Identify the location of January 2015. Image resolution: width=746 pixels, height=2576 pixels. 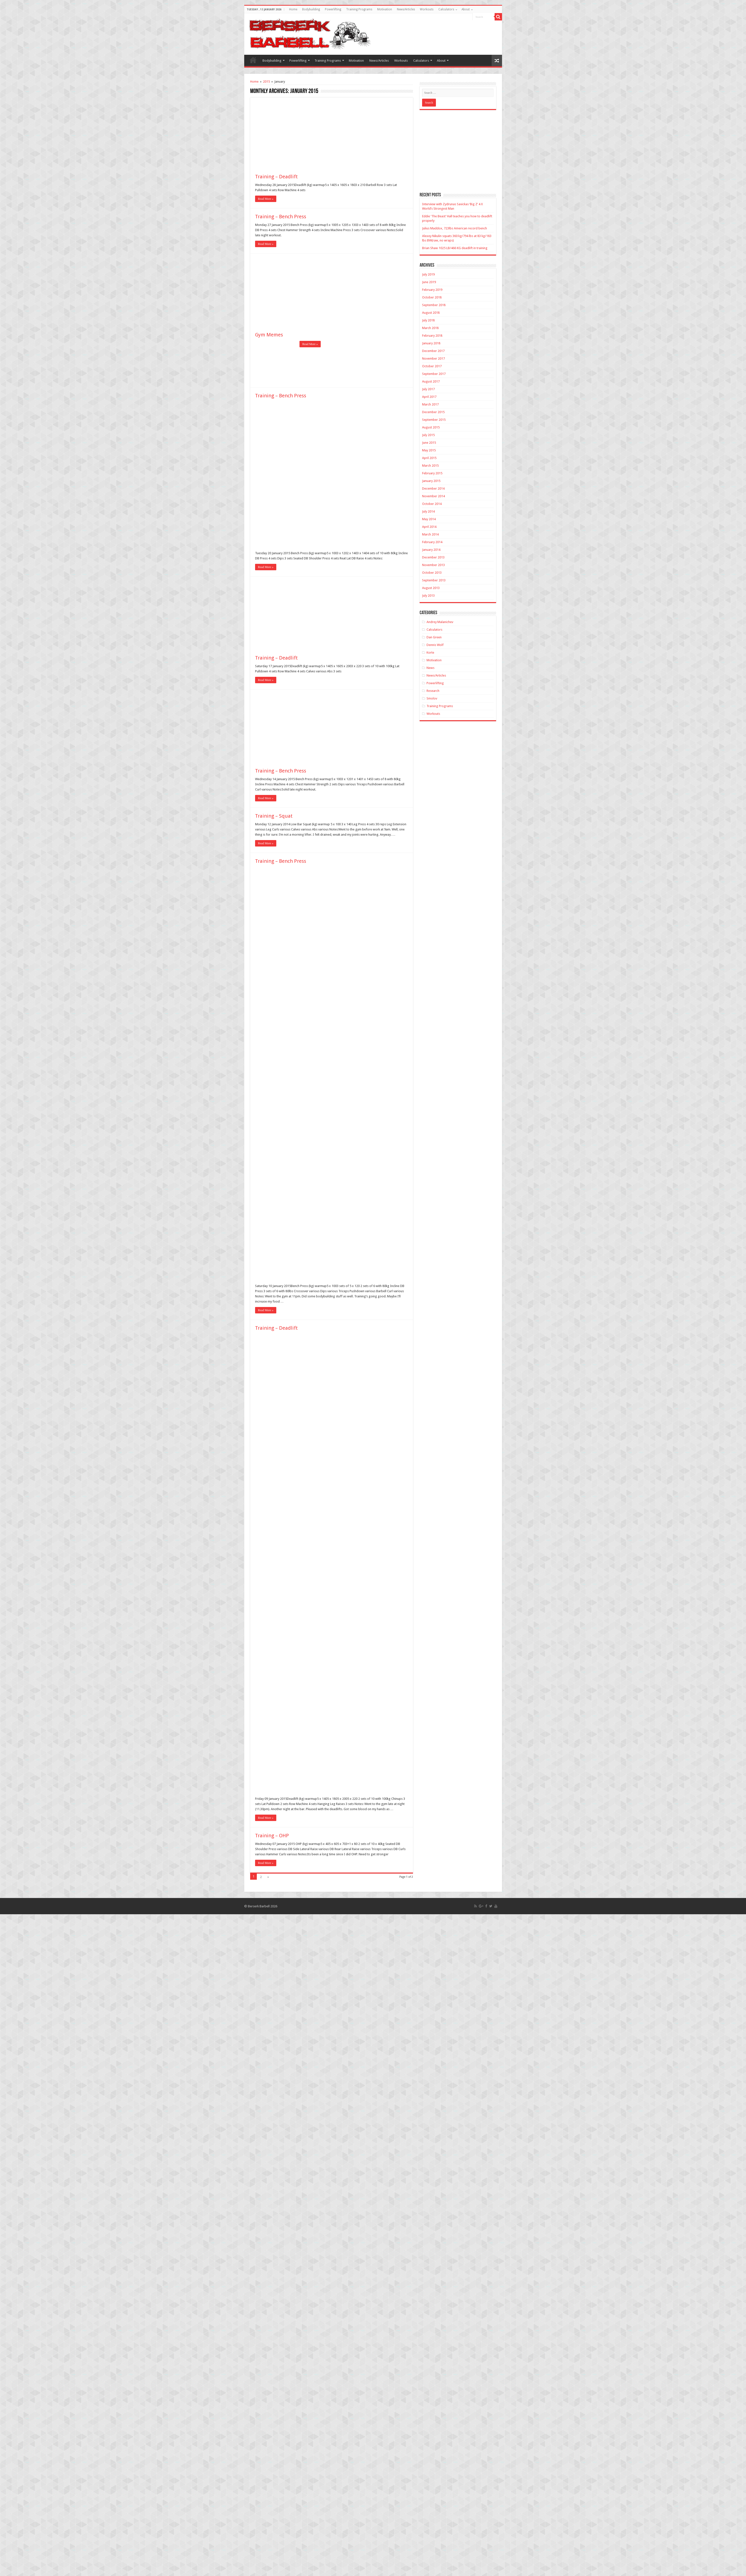
(431, 481).